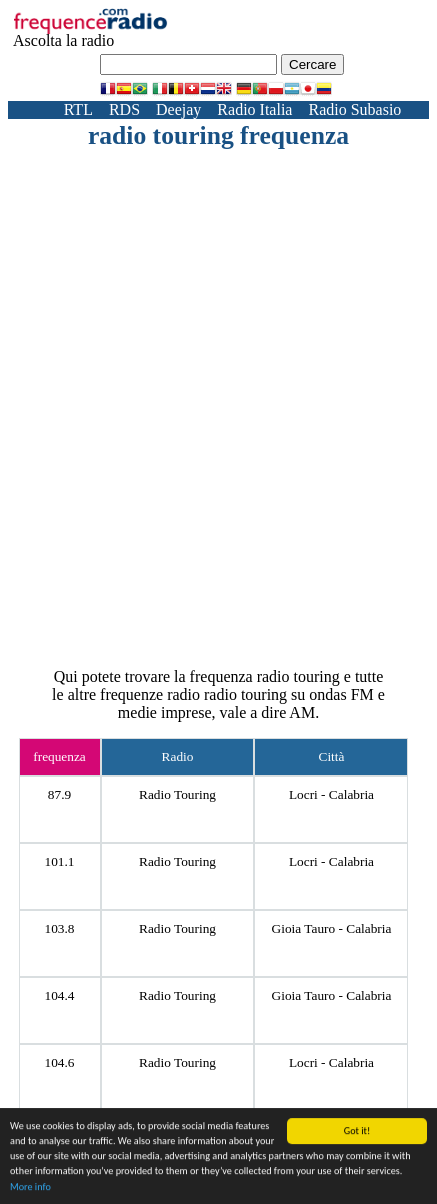  Describe the element at coordinates (30, 1187) in the screenshot. I see `More info` at that location.